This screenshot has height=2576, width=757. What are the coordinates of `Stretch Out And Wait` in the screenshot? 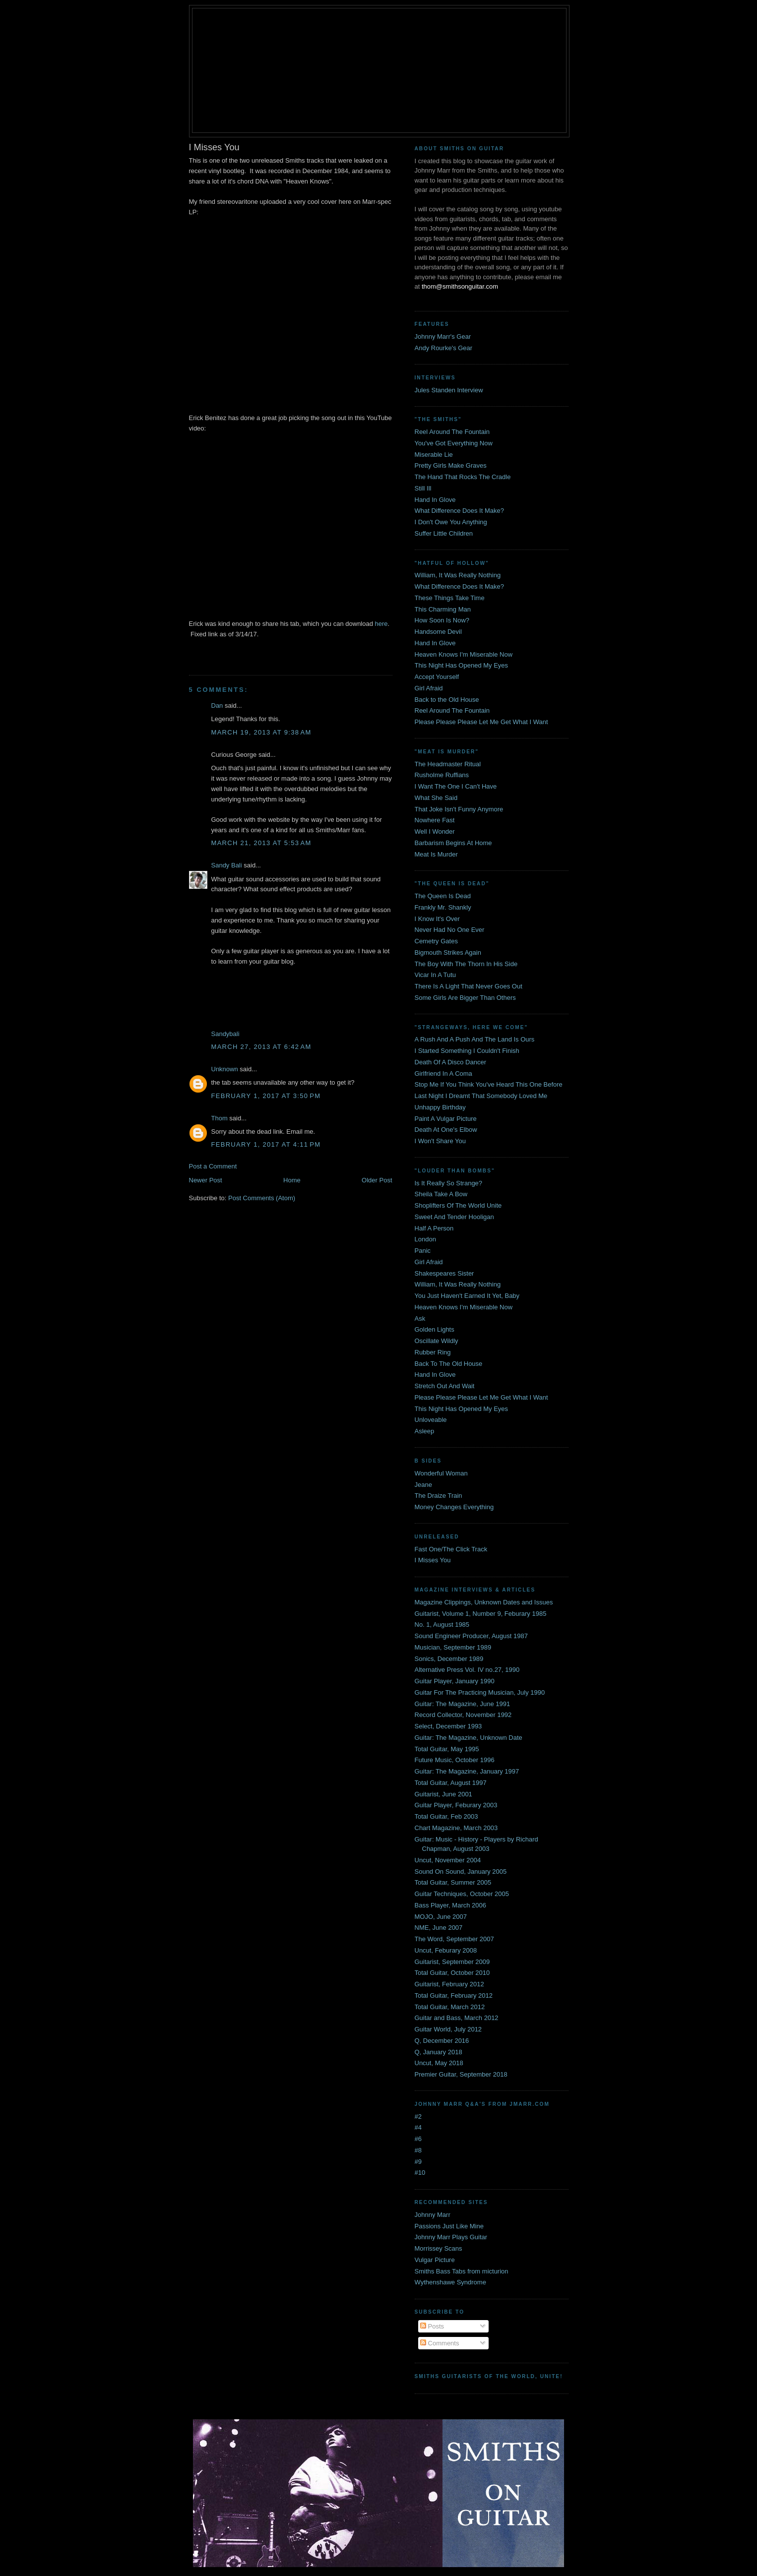 It's located at (445, 1386).